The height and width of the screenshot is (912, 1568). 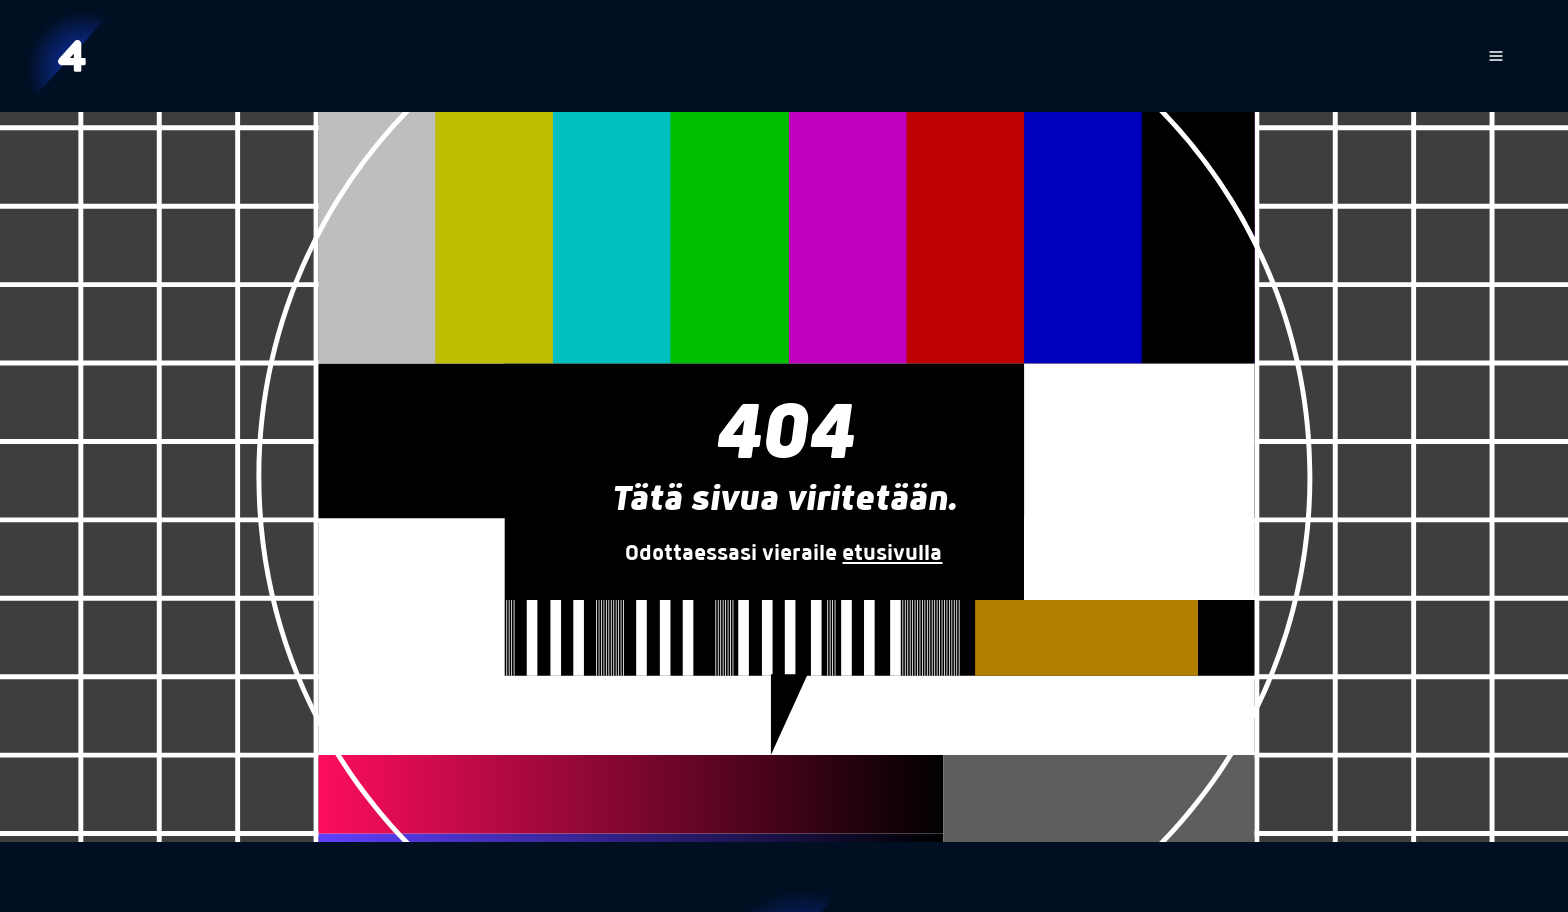 I want to click on [Avaa navigaatio], so click(x=1496, y=56).